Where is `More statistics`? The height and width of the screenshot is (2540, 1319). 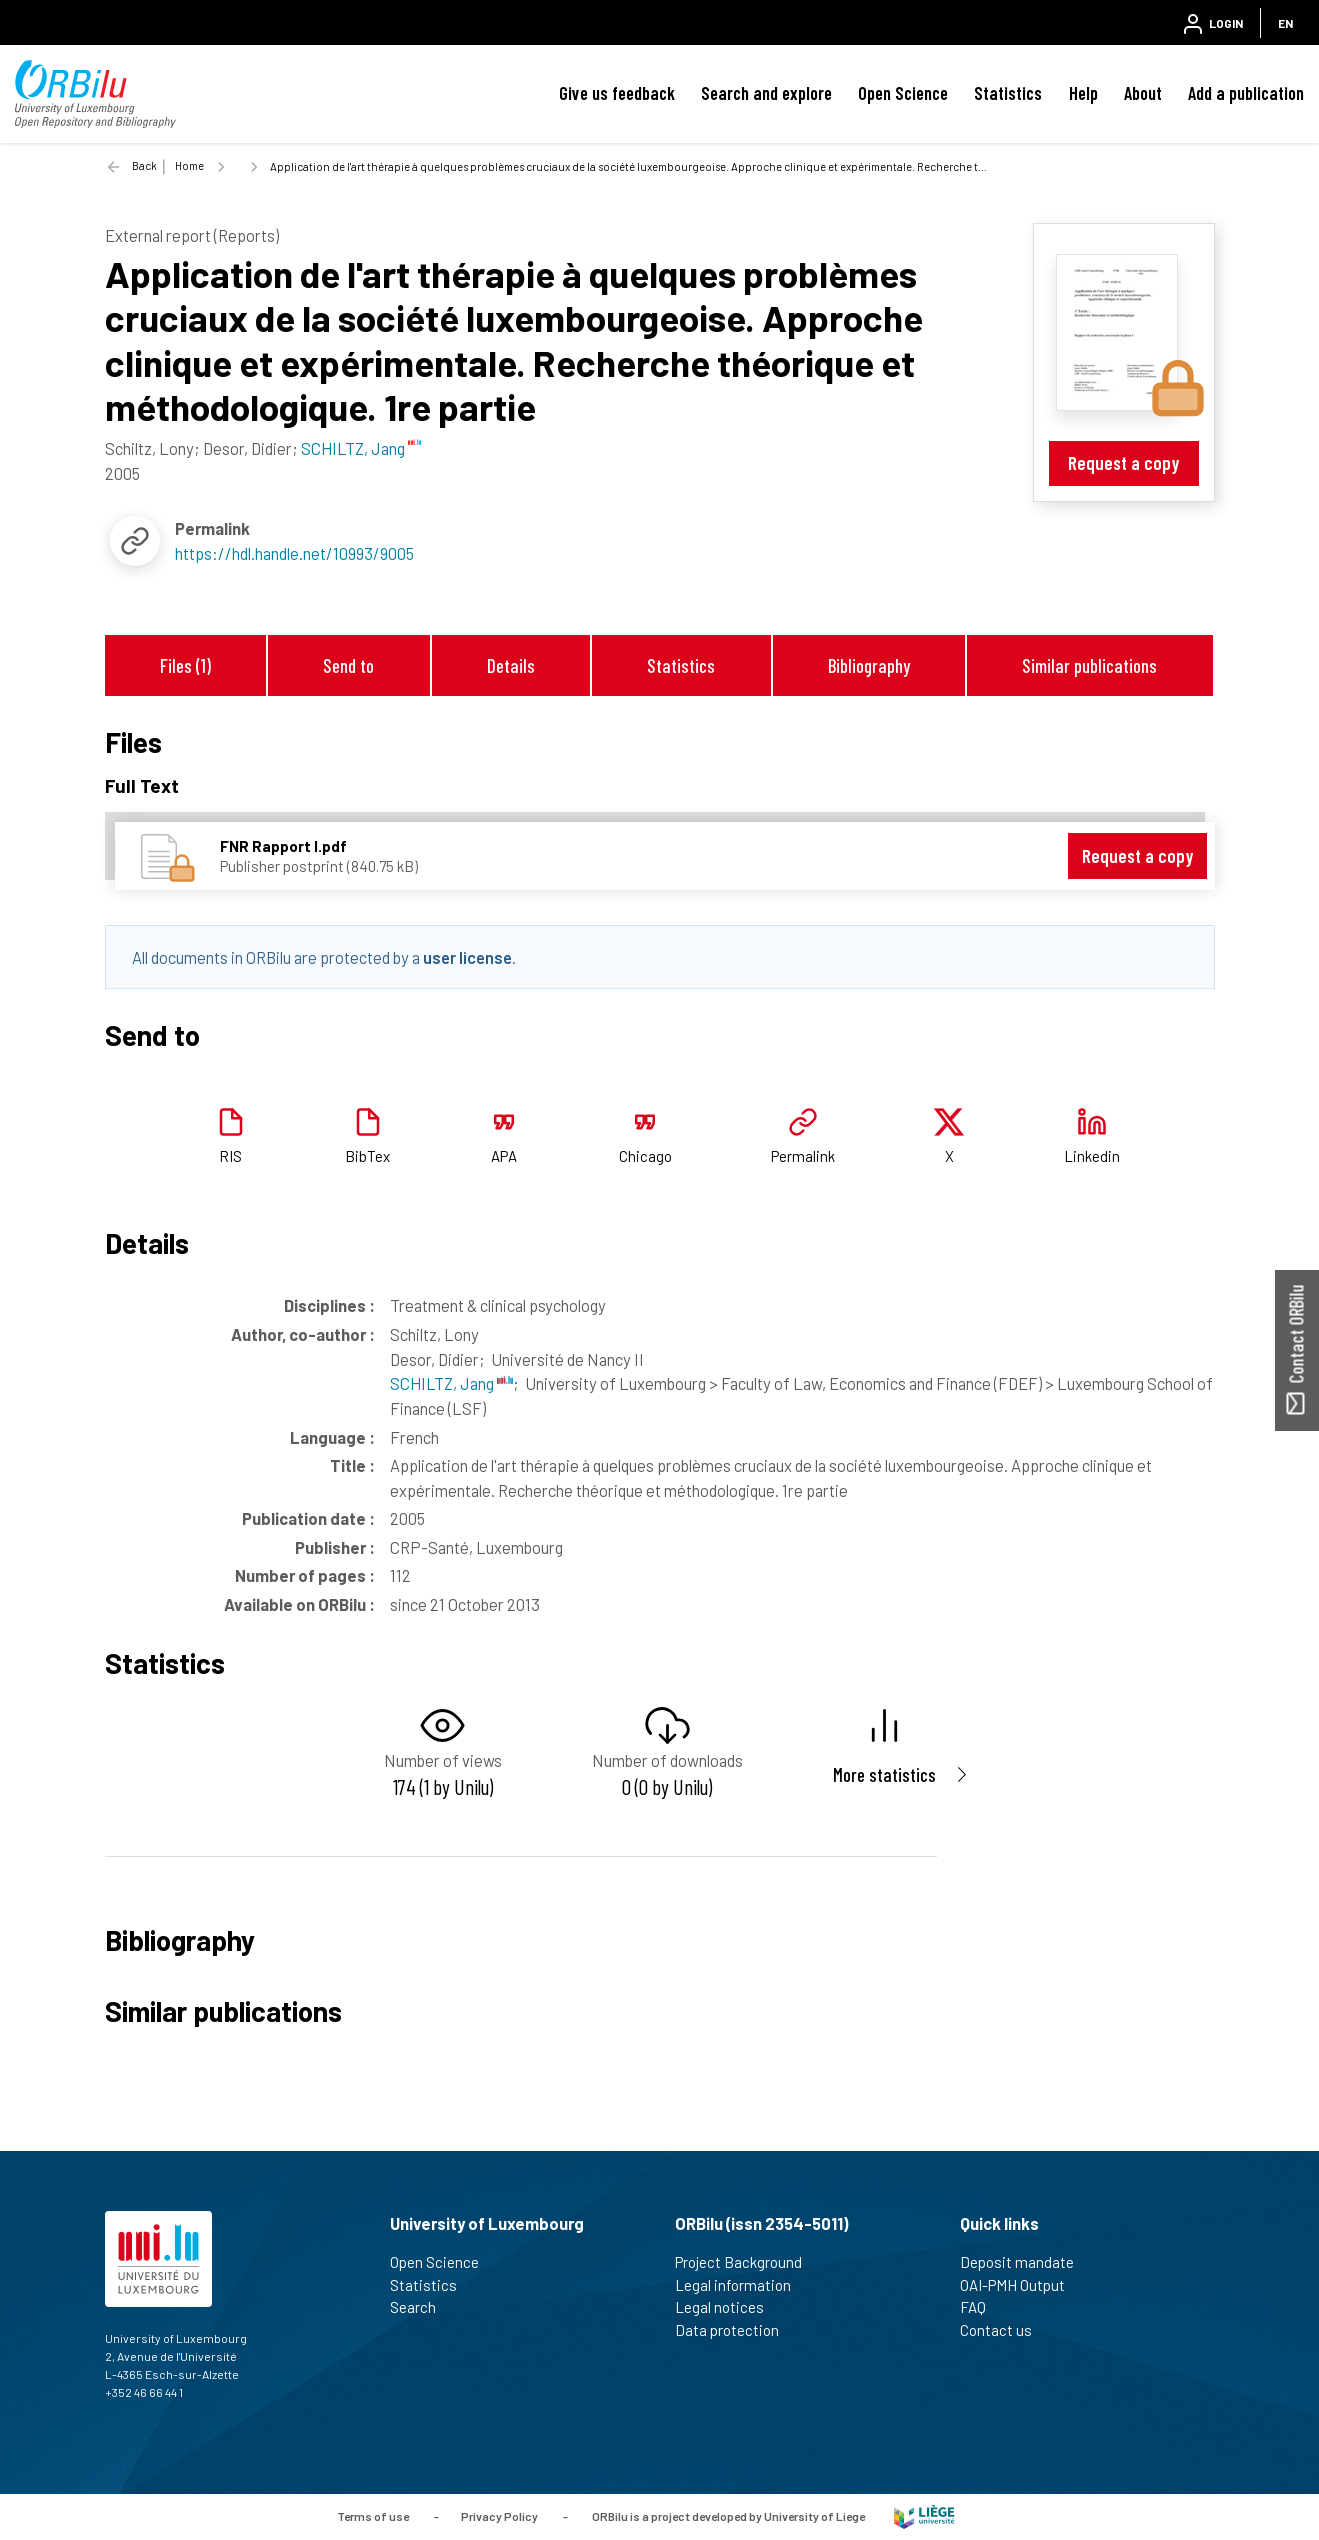
More statistics is located at coordinates (884, 1774).